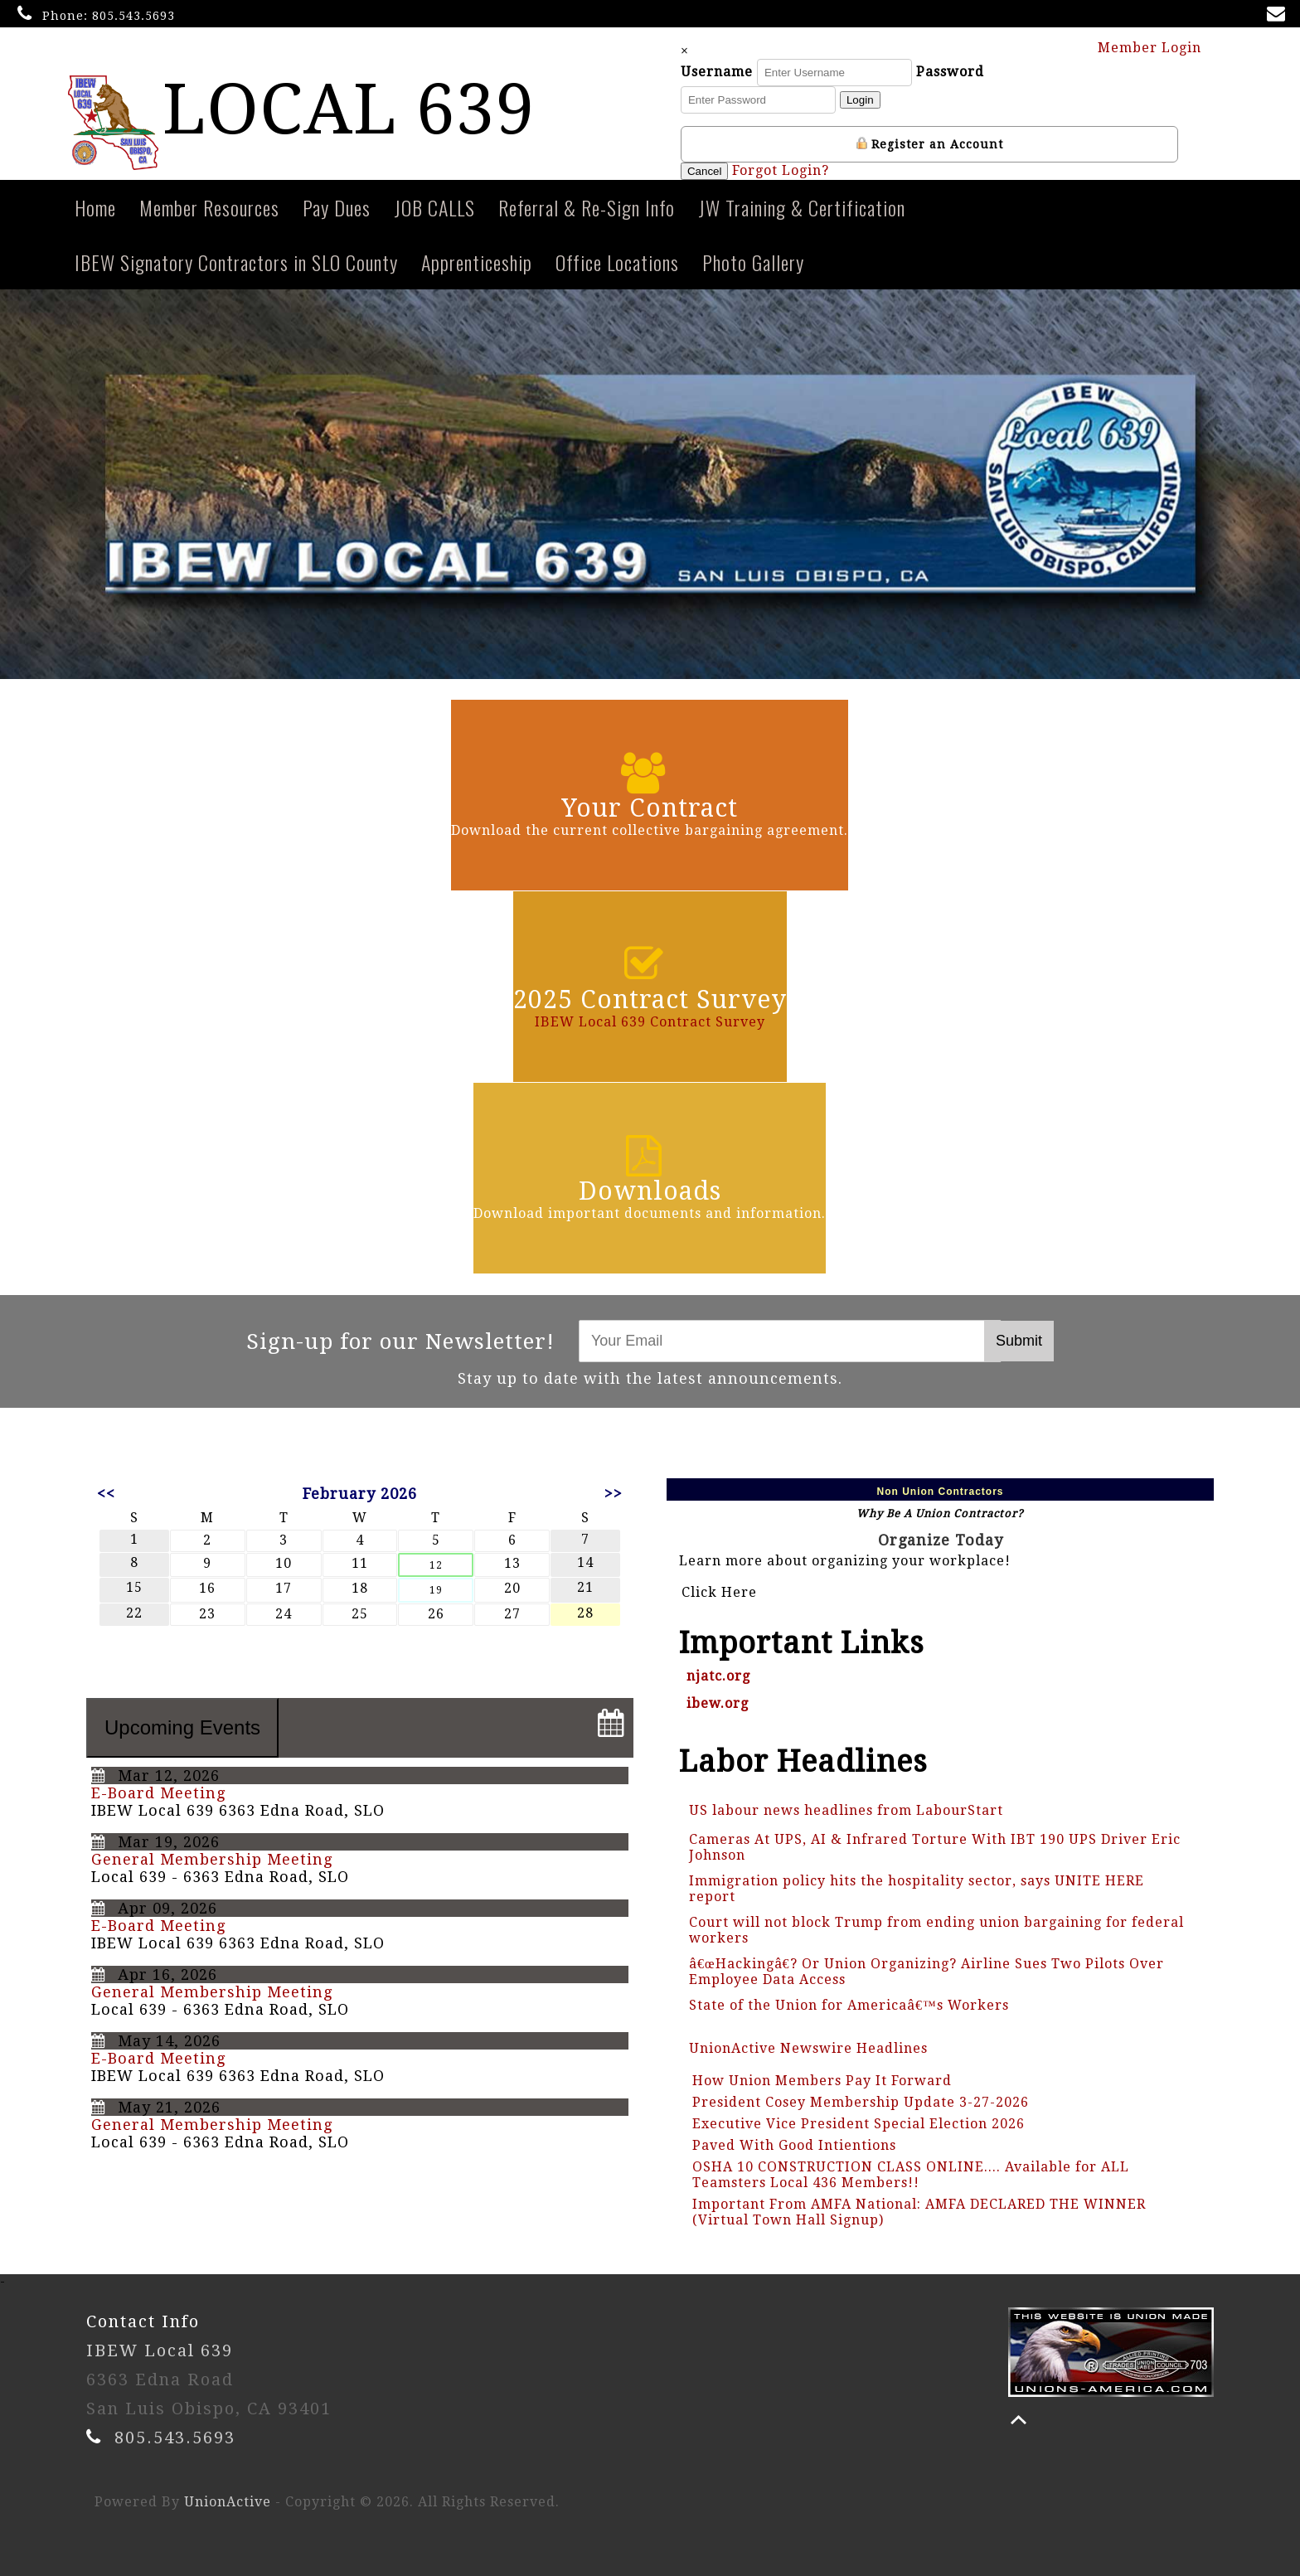  Describe the element at coordinates (476, 262) in the screenshot. I see `Apprenticeship` at that location.